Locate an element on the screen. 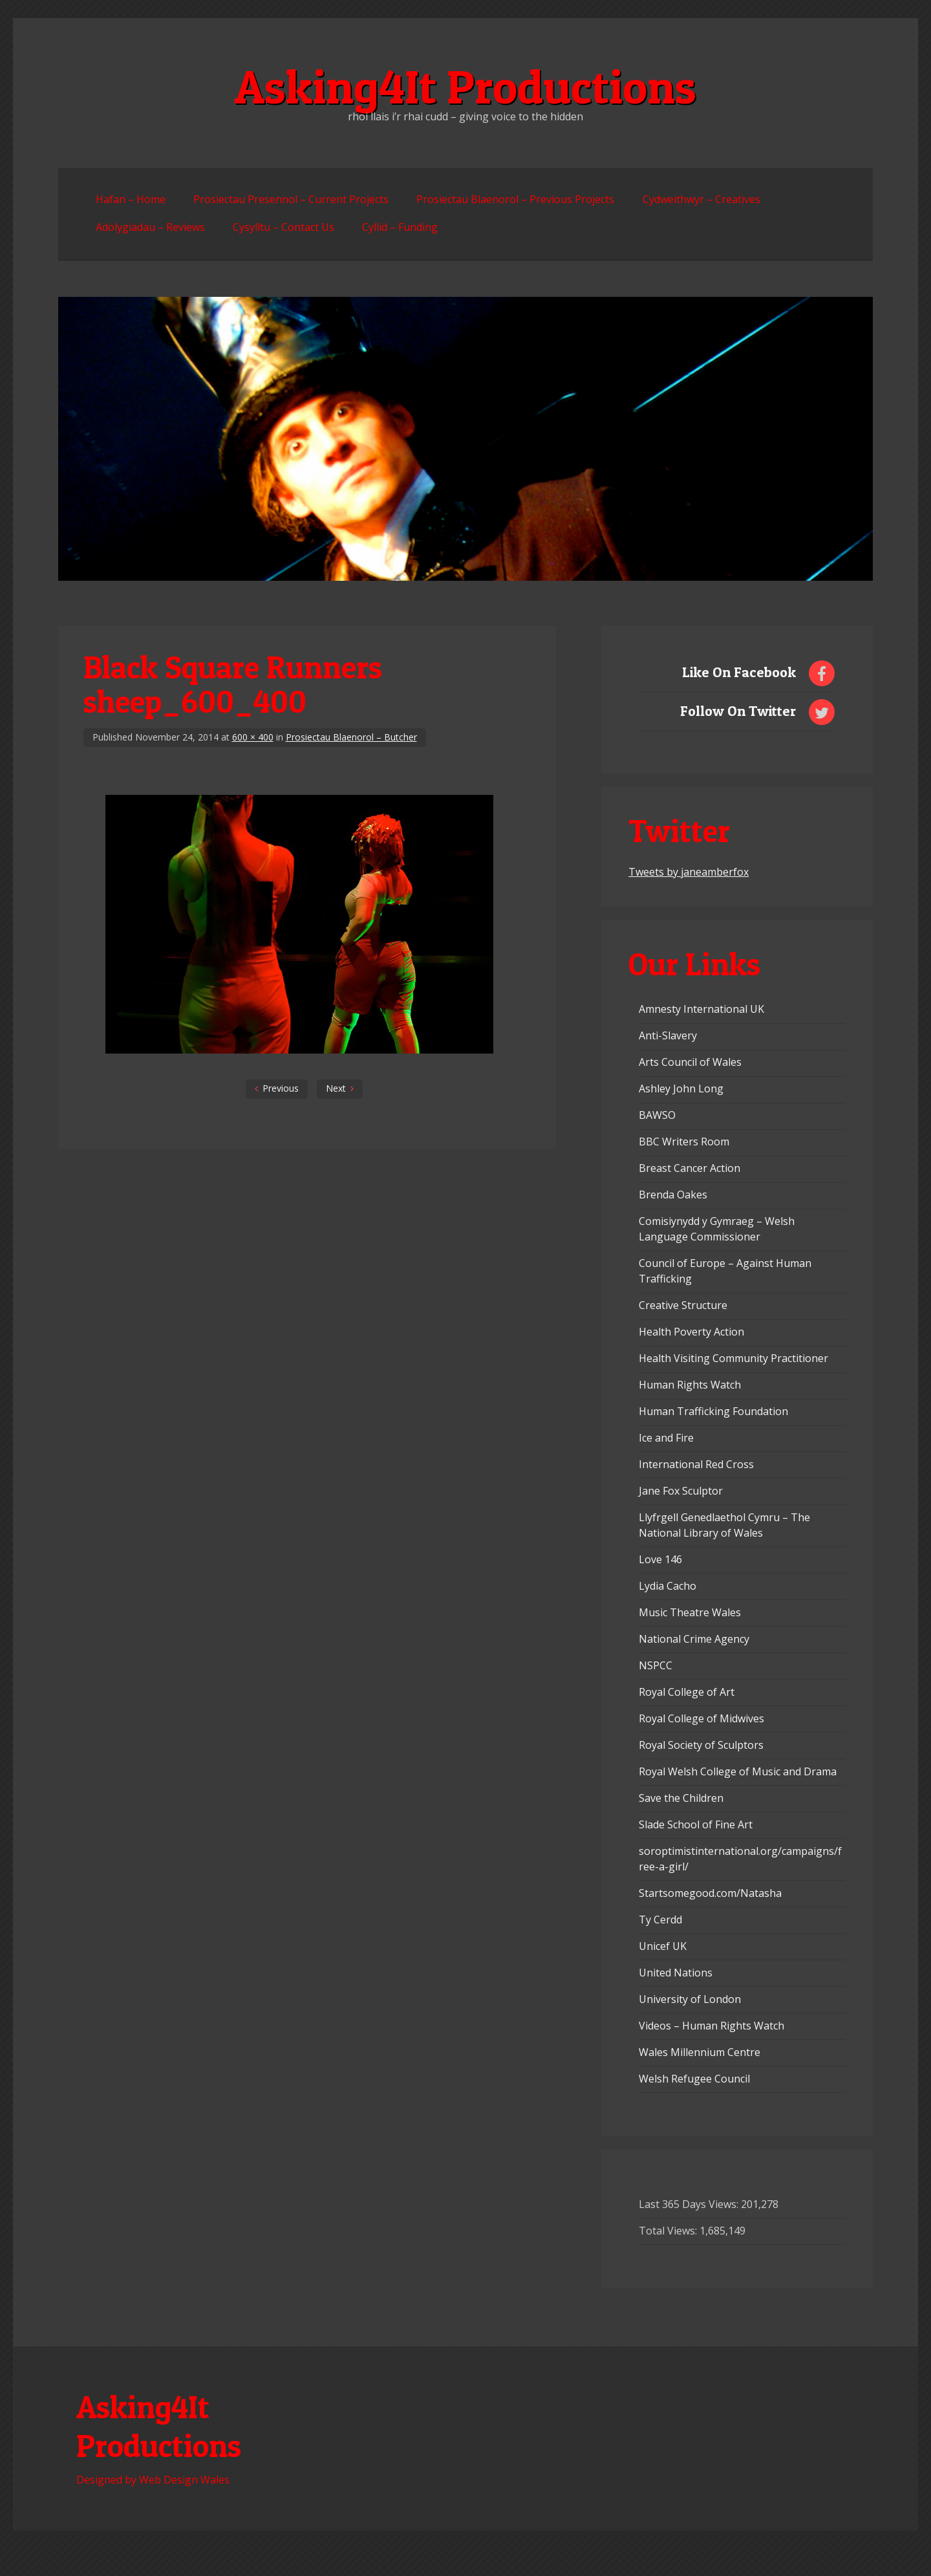 The image size is (931, 2576). 600 × 400 is located at coordinates (252, 737).